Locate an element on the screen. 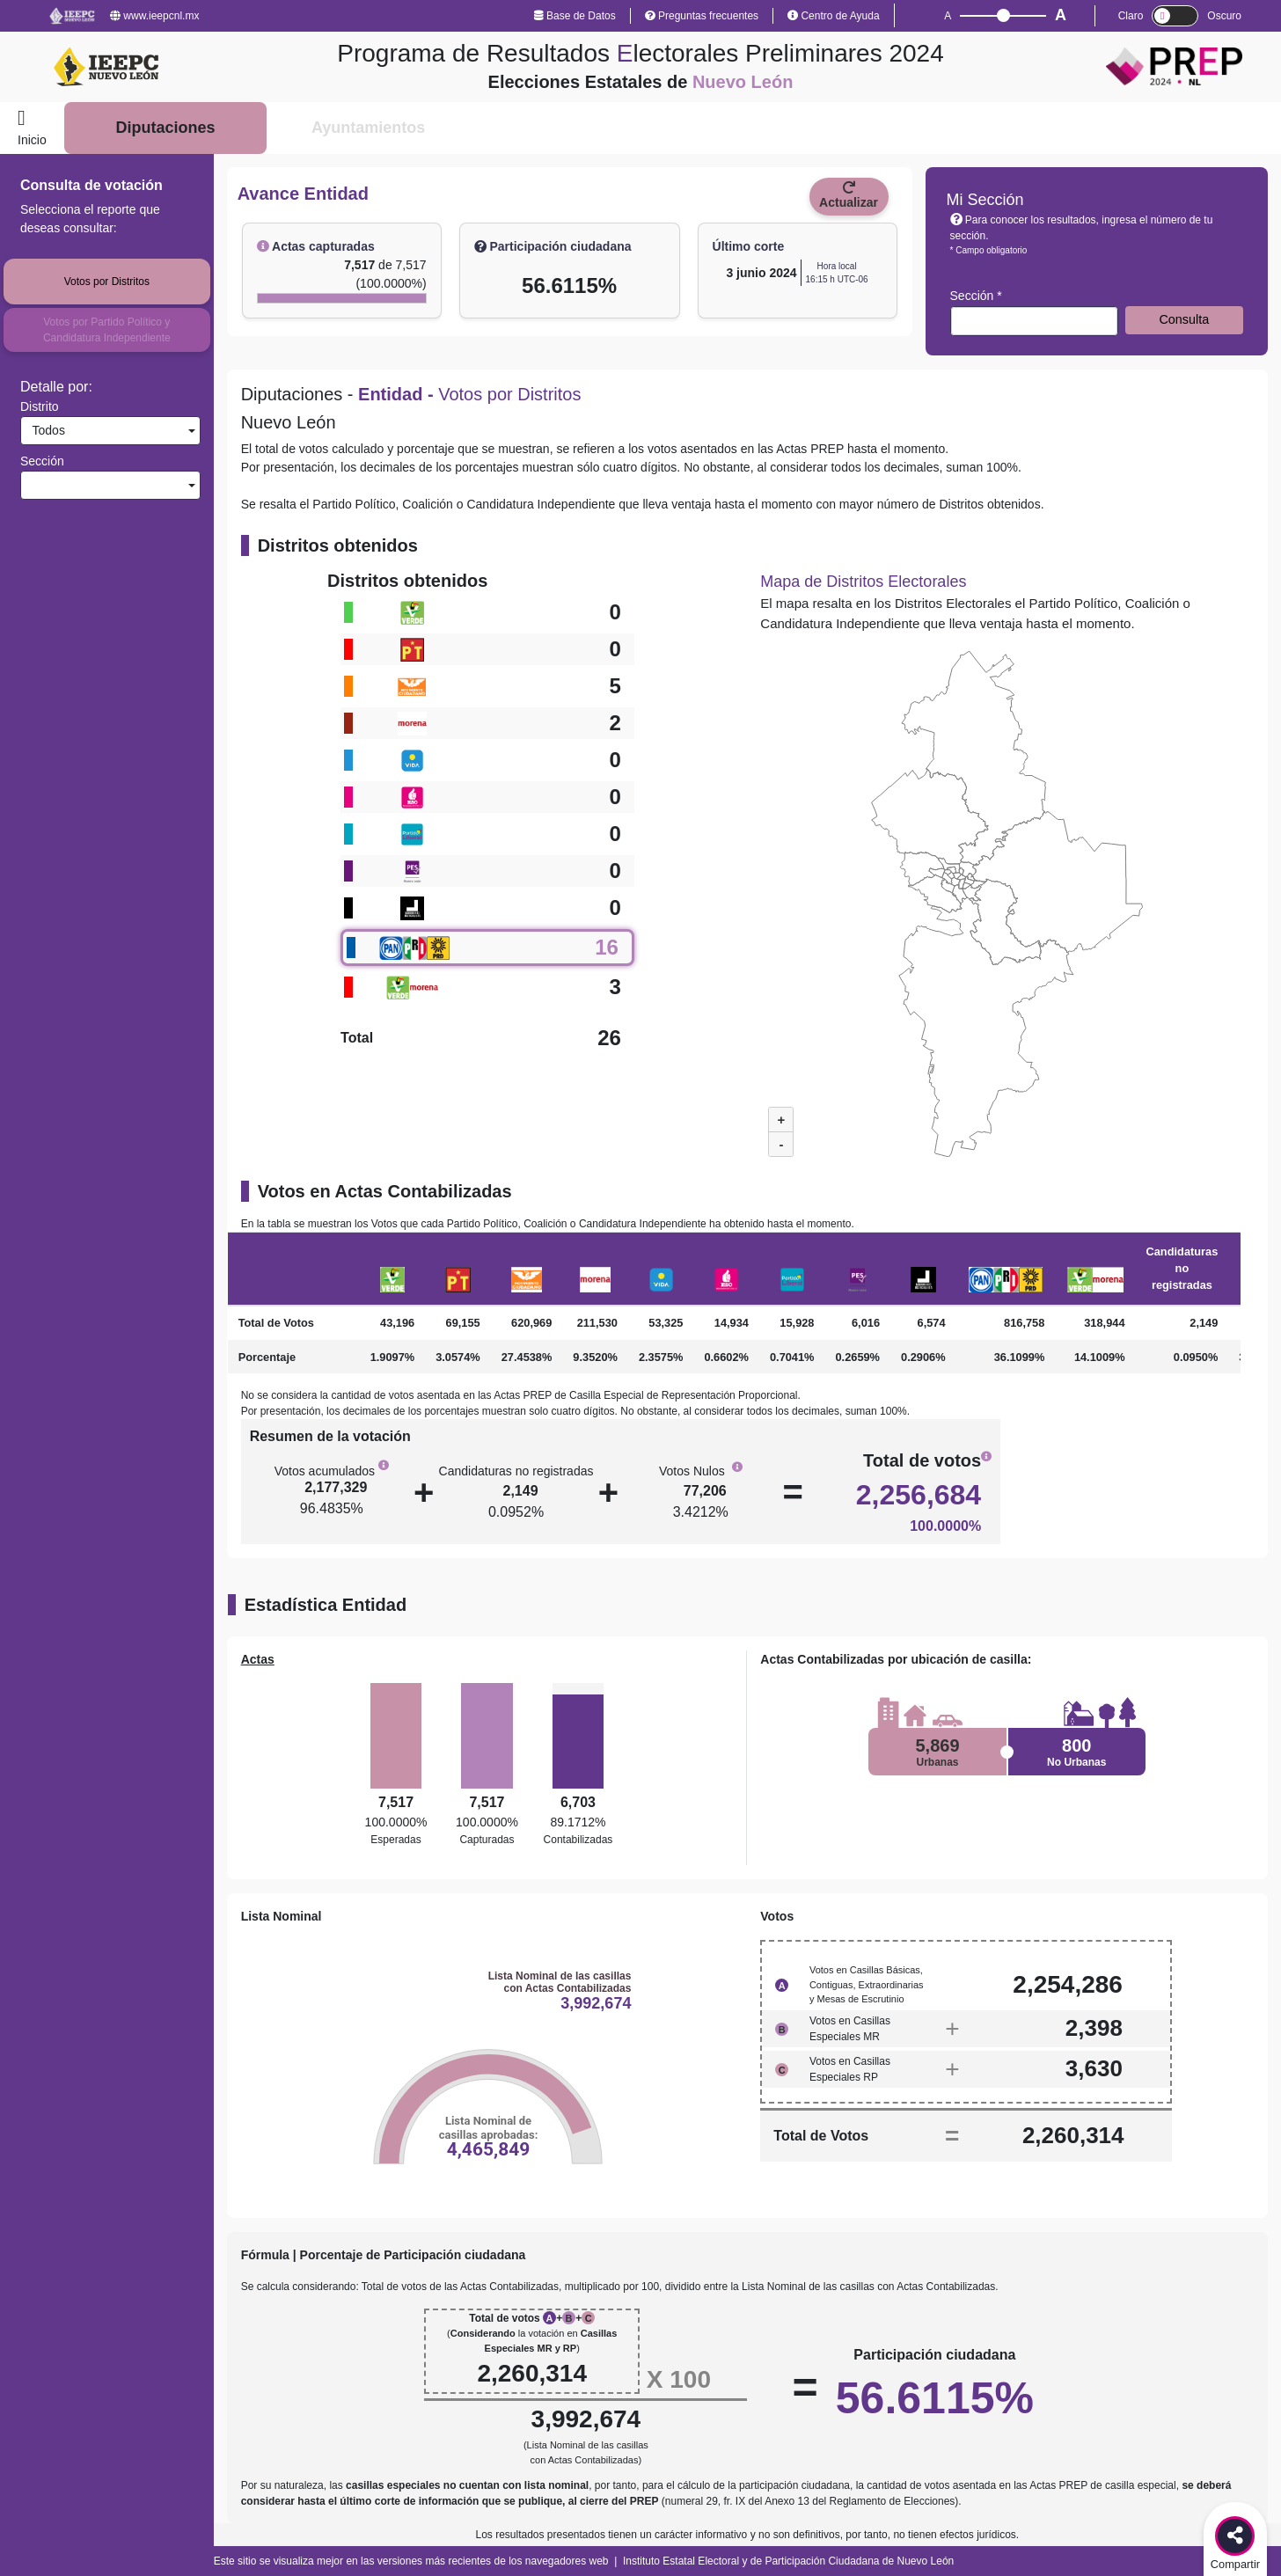 This screenshot has width=1281, height=2576. Todos is located at coordinates (45, 430).